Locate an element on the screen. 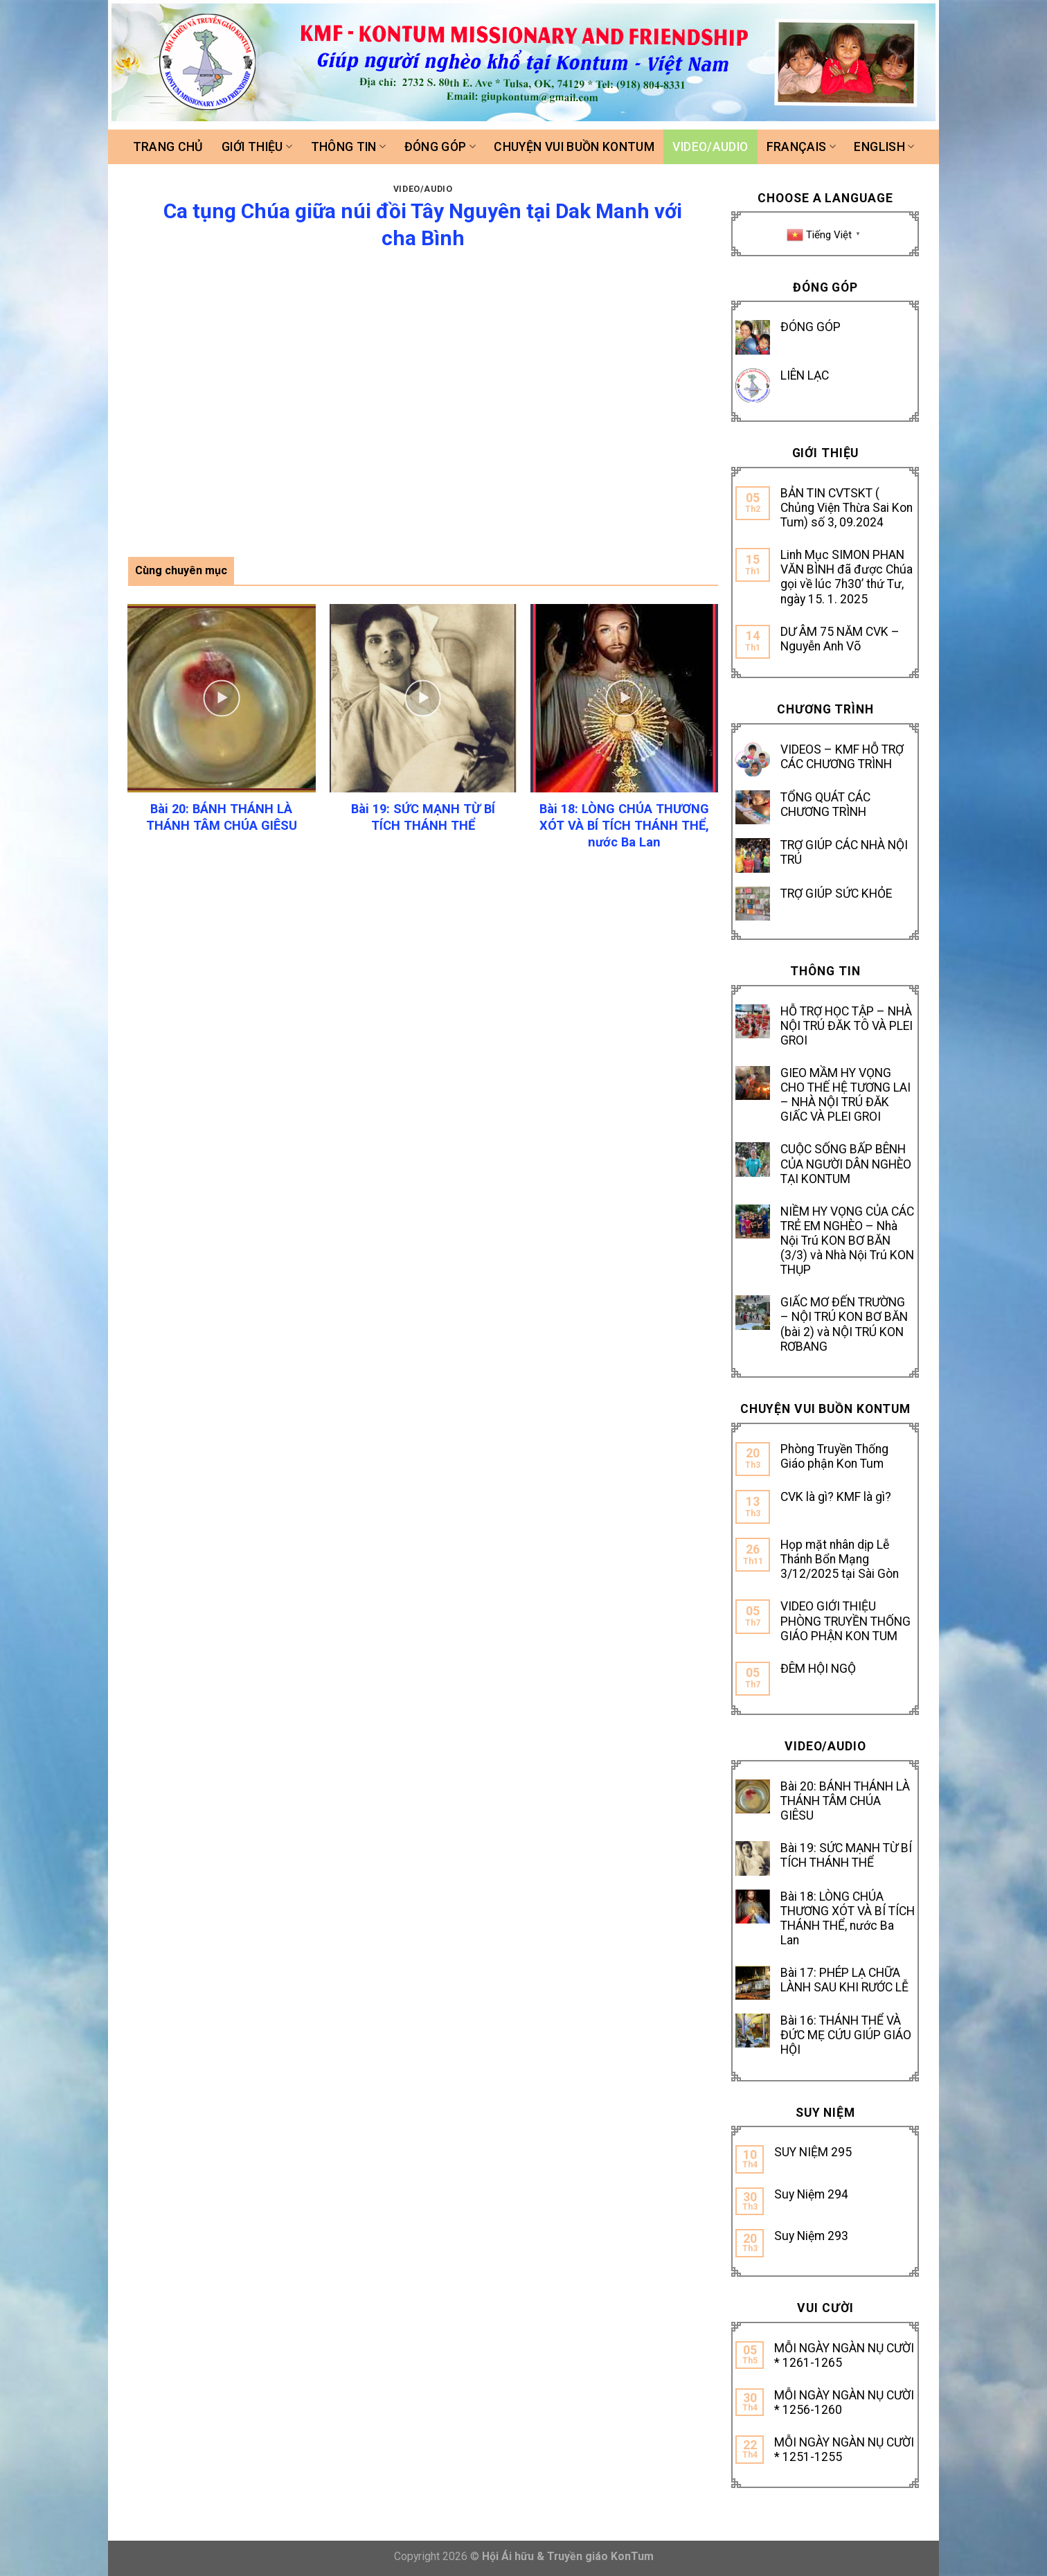 The image size is (1047, 2576). Bài 18: LÒNG CHÚA THƯƠNG XÓT VÀ BÍ TÍCH THÁNH THỂ, nước Ba Lan is located at coordinates (847, 1918).